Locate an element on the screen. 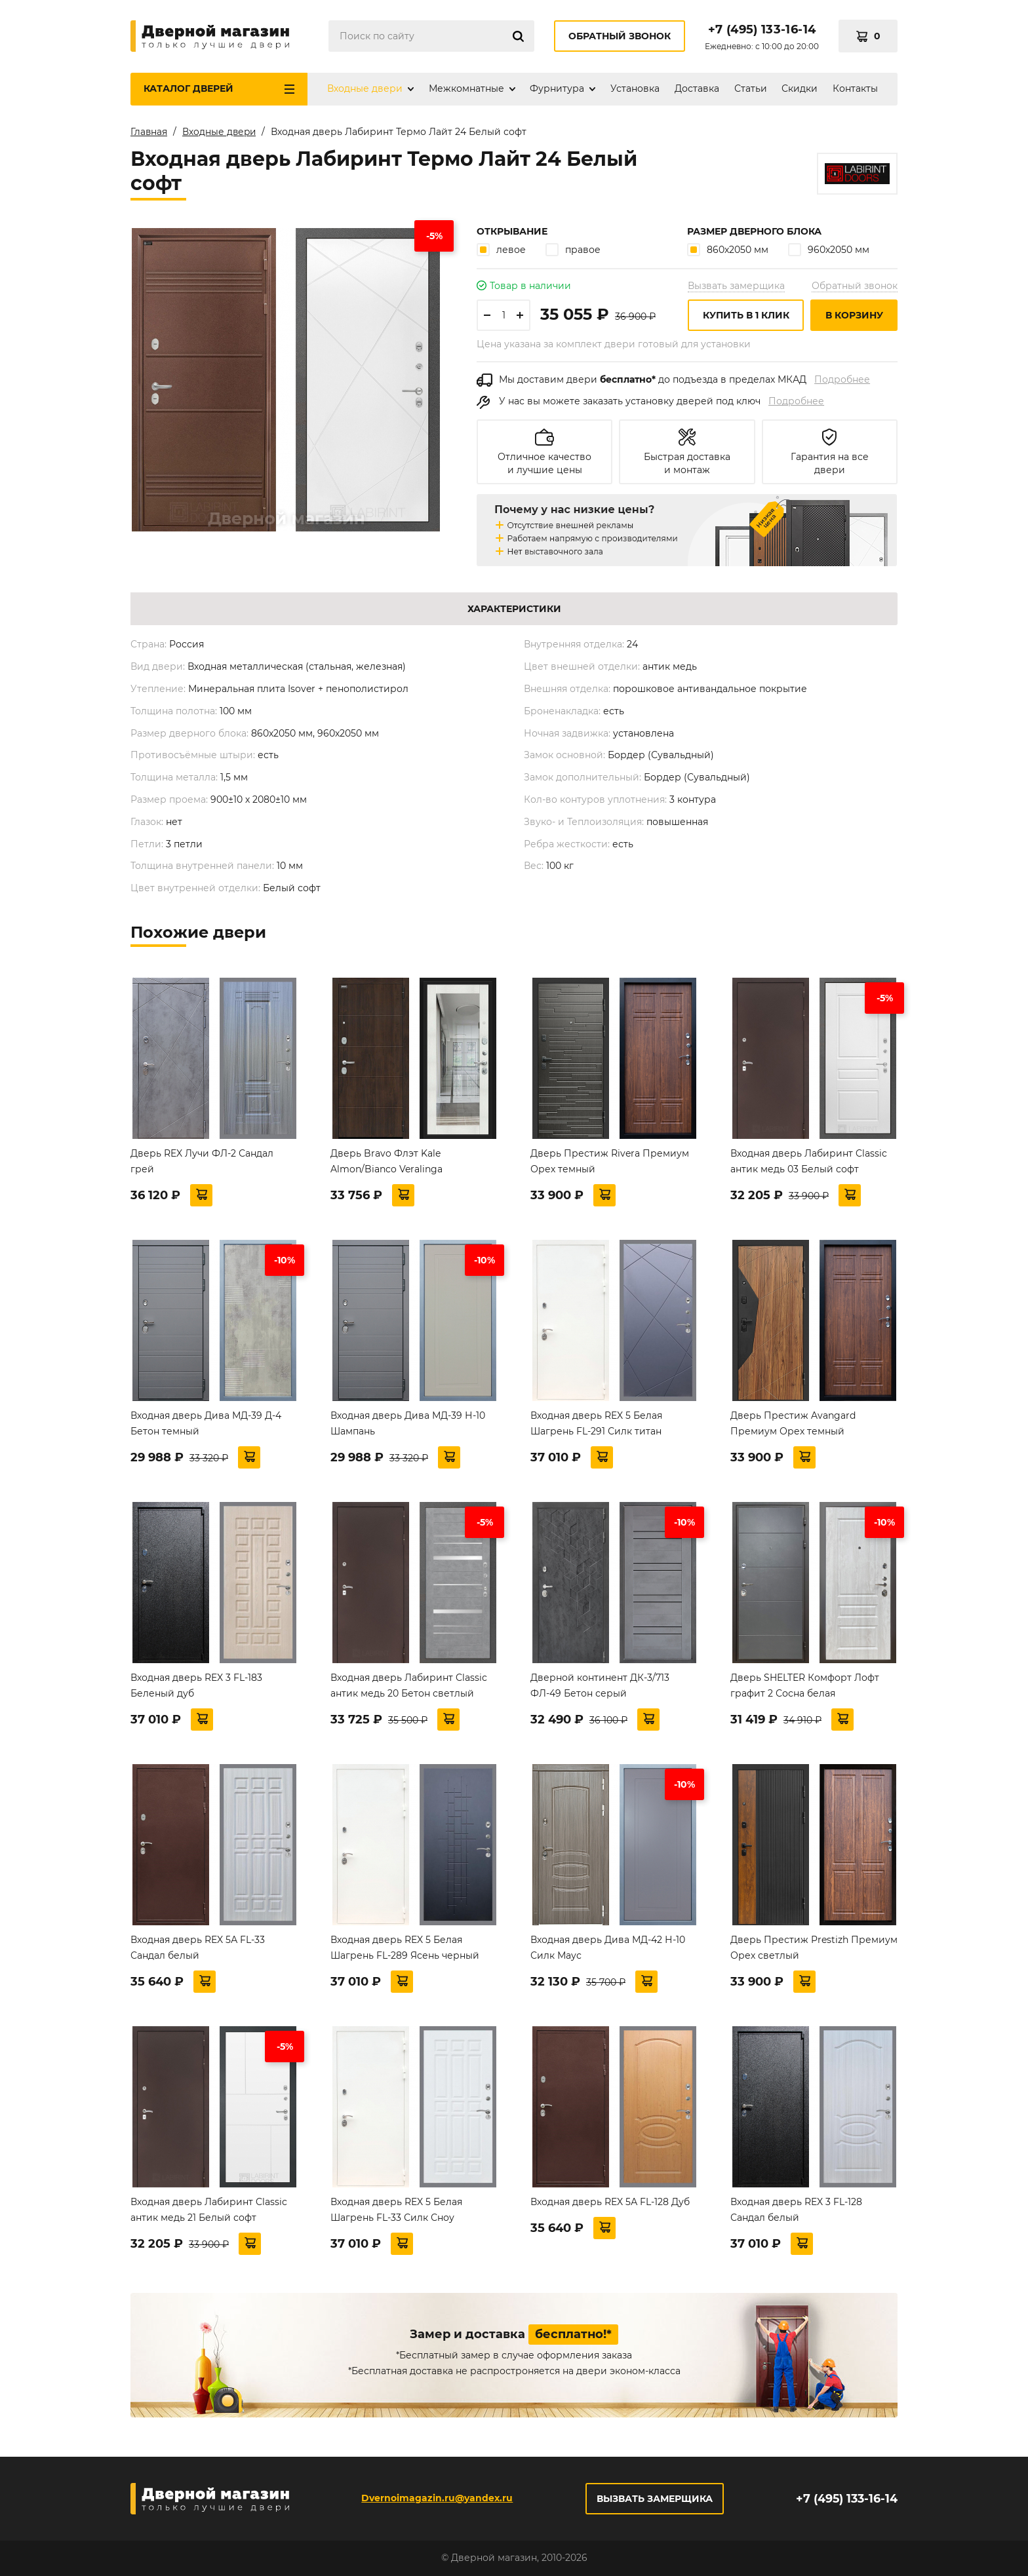 This screenshot has height=2576, width=1028. 960х2050 мм is located at coordinates (828, 249).